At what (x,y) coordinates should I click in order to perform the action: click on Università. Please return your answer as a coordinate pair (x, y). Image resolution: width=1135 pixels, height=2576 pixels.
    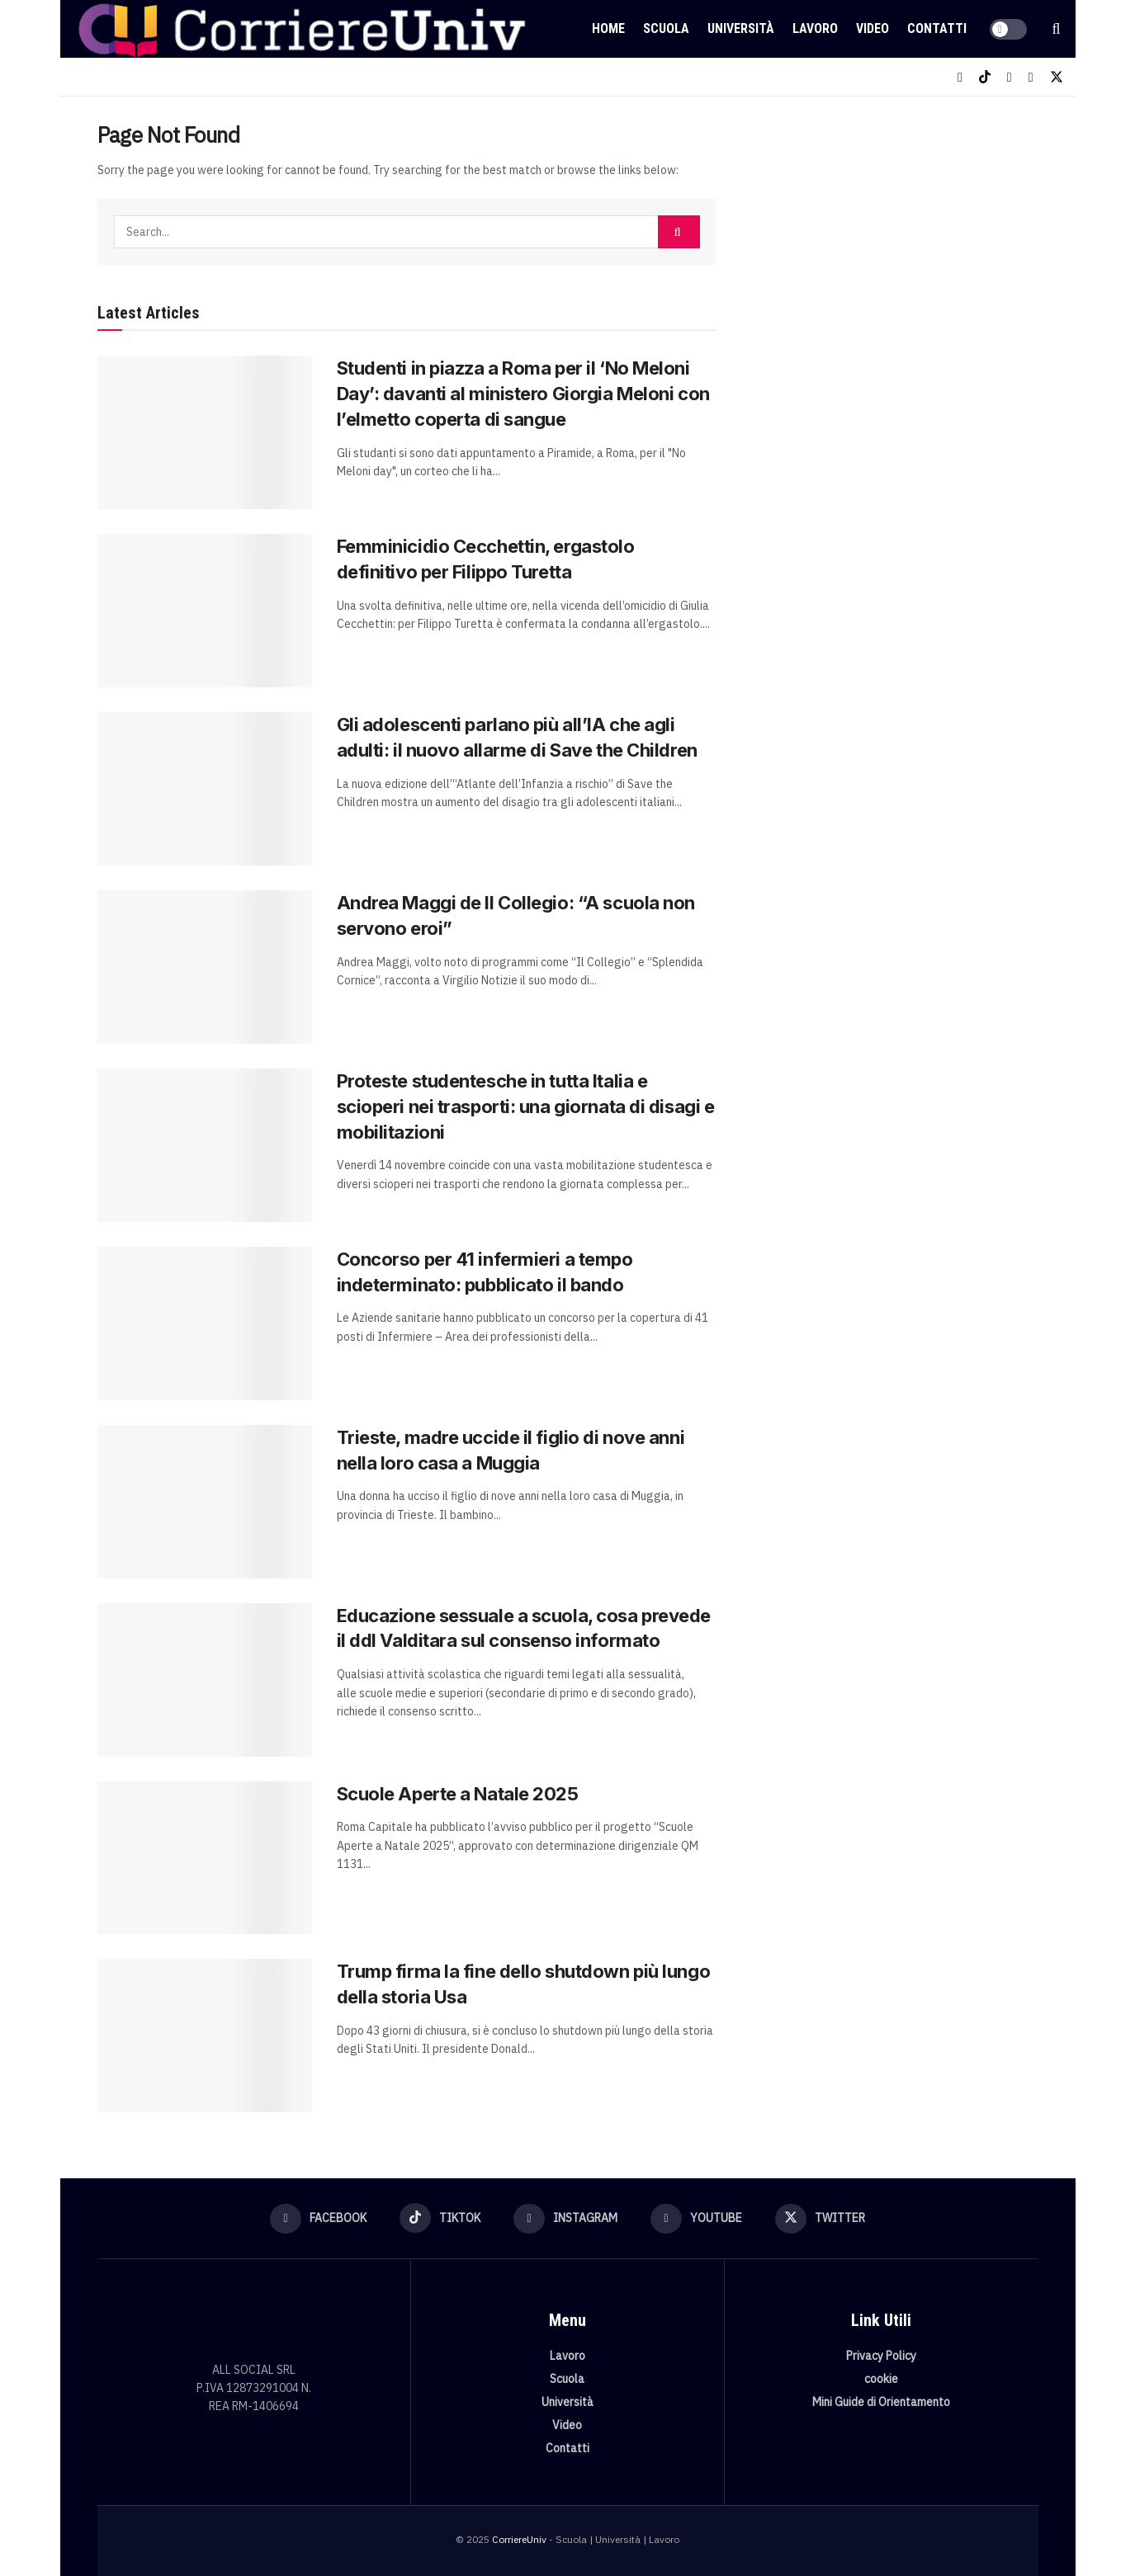
    Looking at the image, I should click on (740, 28).